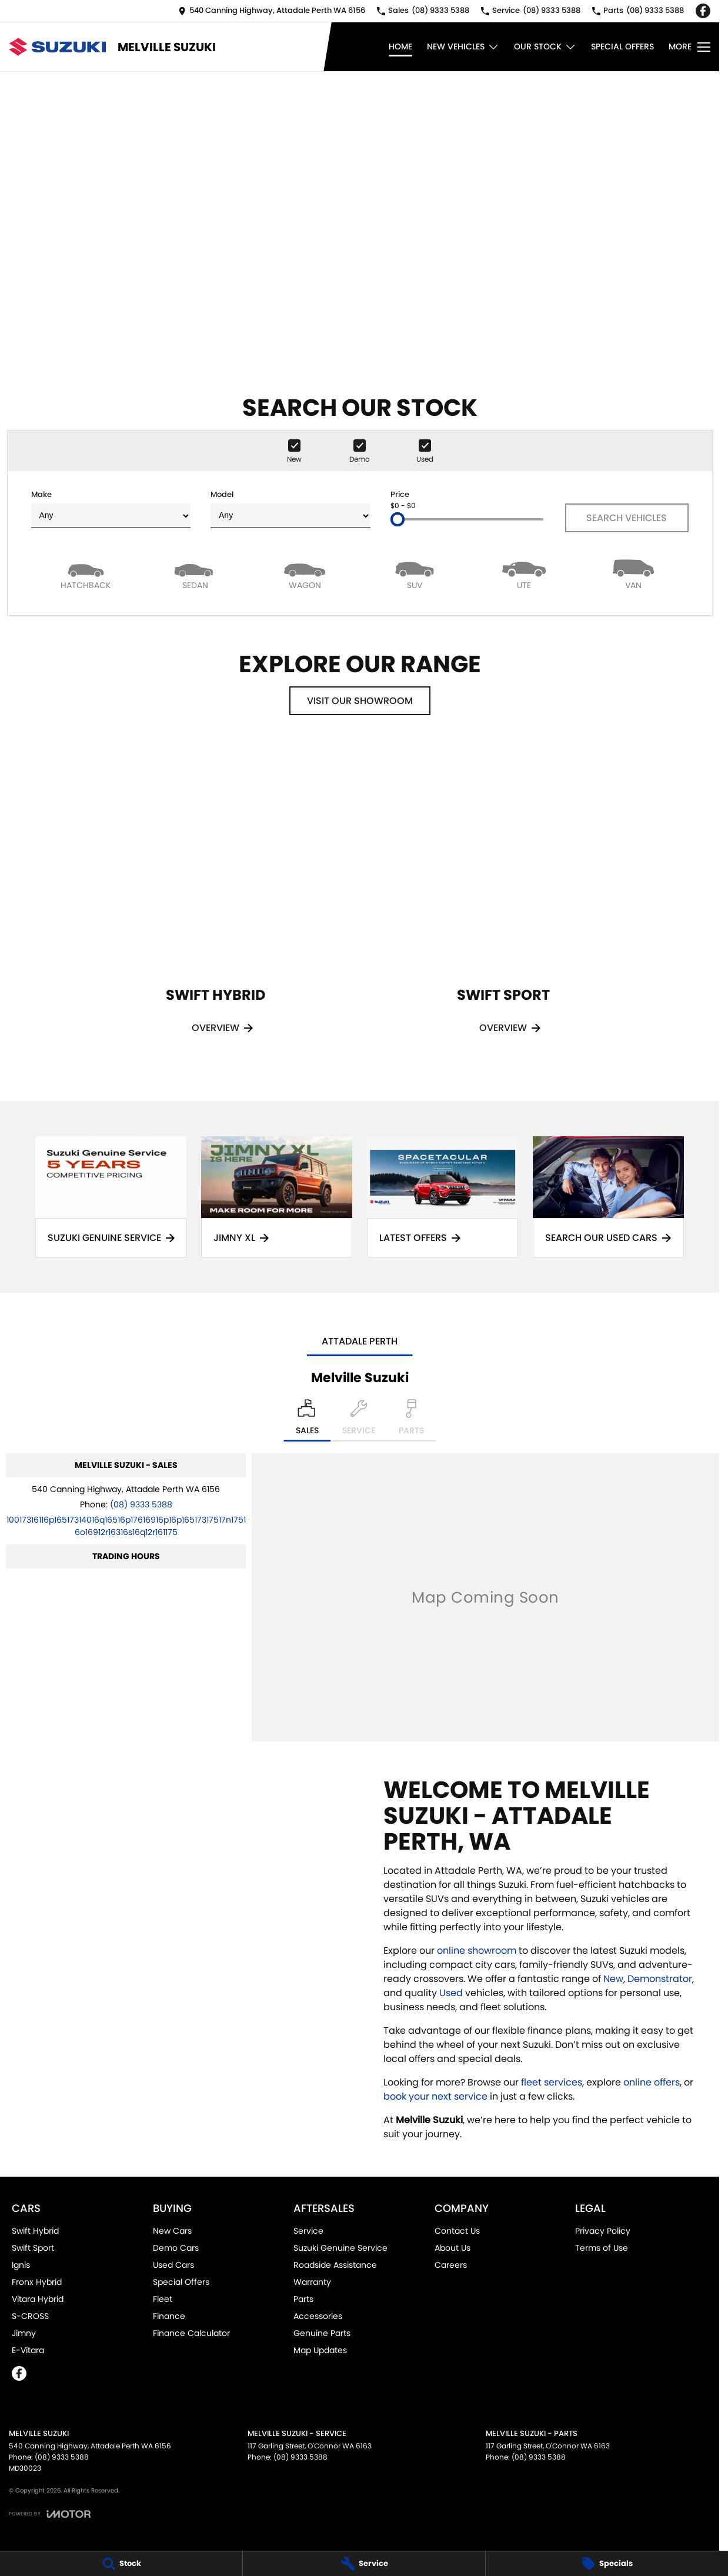 This screenshot has height=2576, width=728. I want to click on online showroom, so click(476, 1950).